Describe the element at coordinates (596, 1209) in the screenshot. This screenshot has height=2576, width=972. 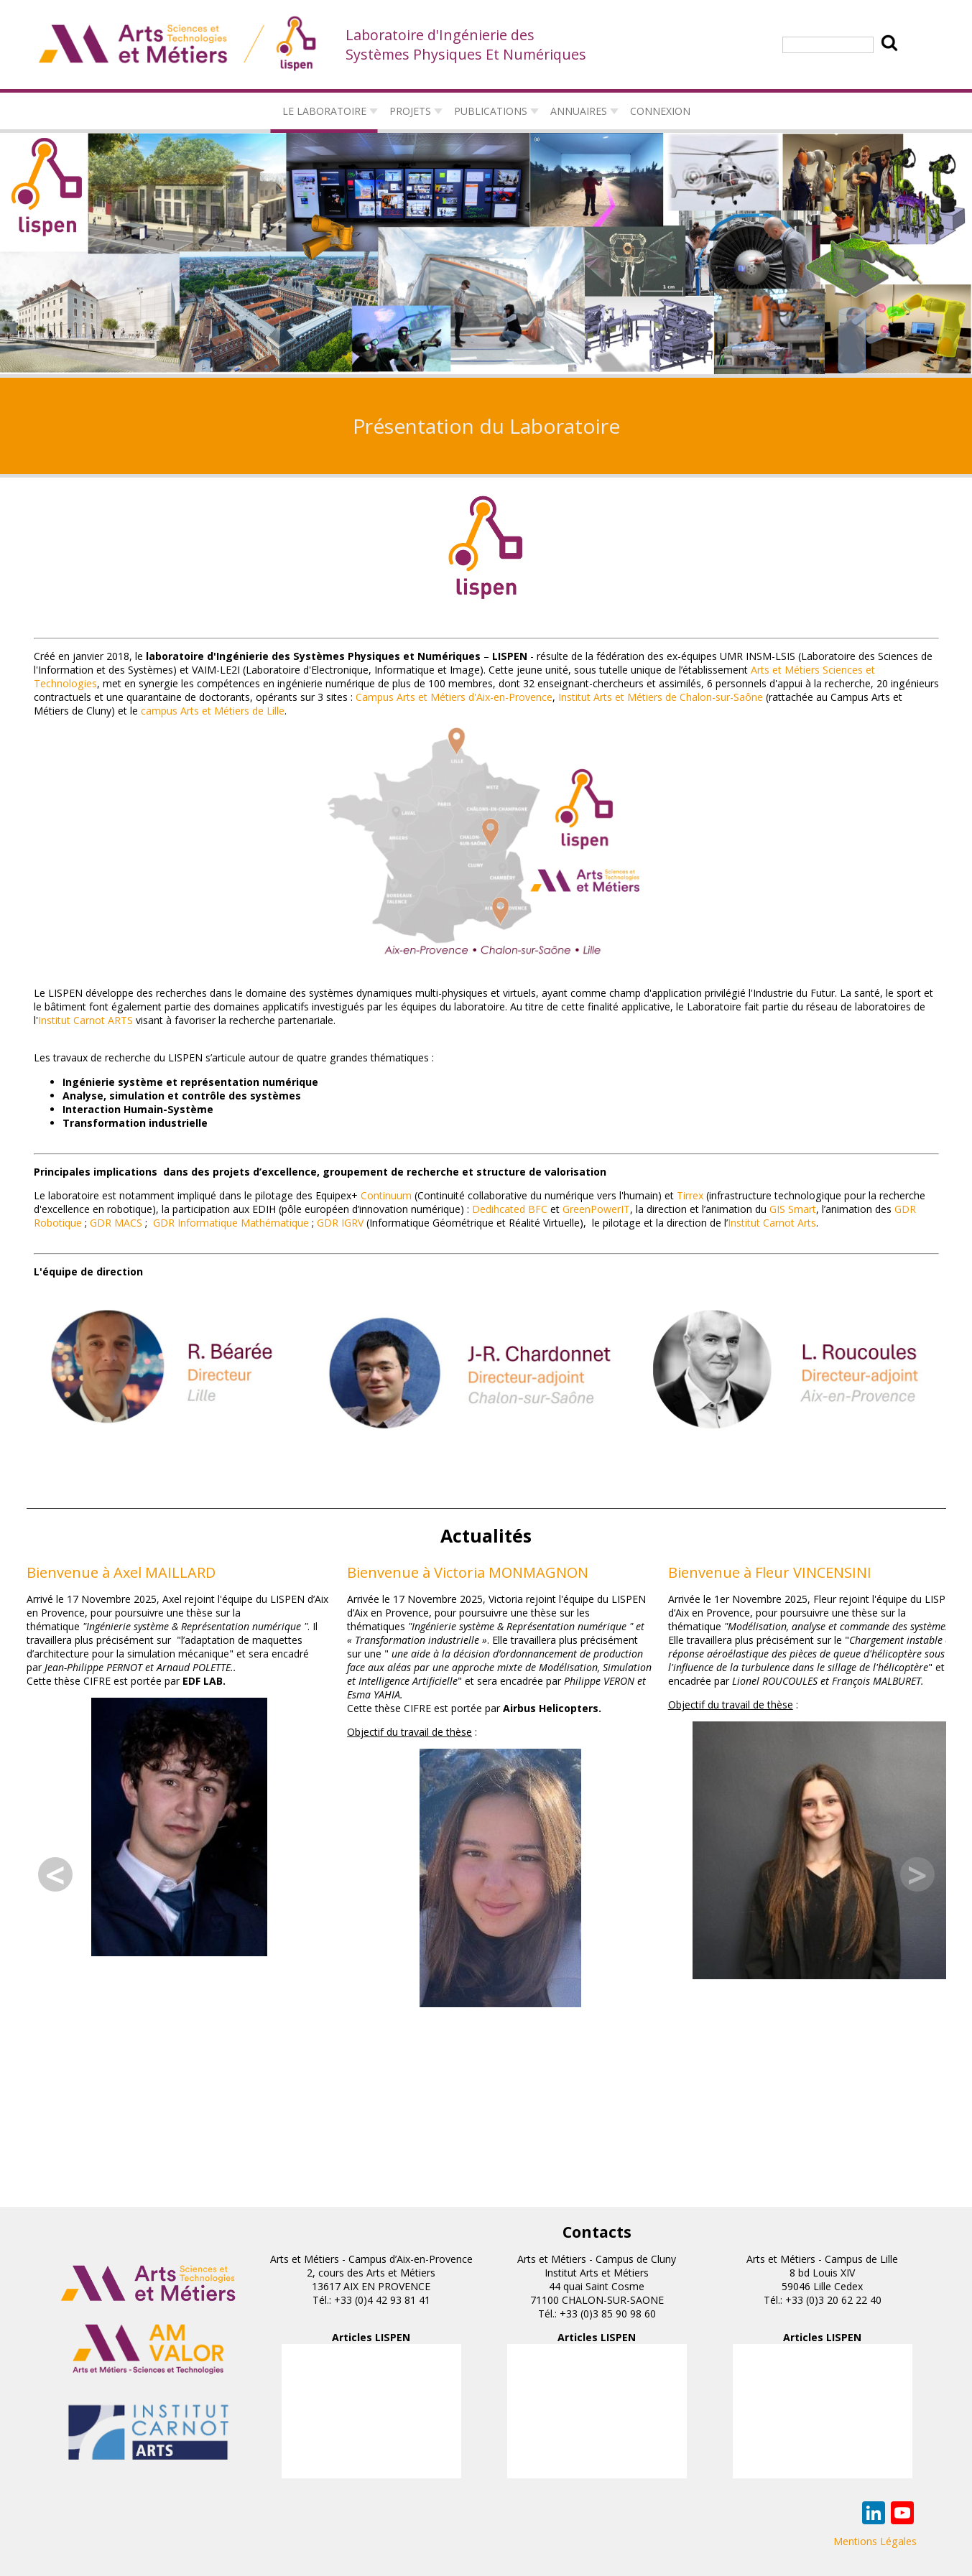
I see `GreenPowerIT` at that location.